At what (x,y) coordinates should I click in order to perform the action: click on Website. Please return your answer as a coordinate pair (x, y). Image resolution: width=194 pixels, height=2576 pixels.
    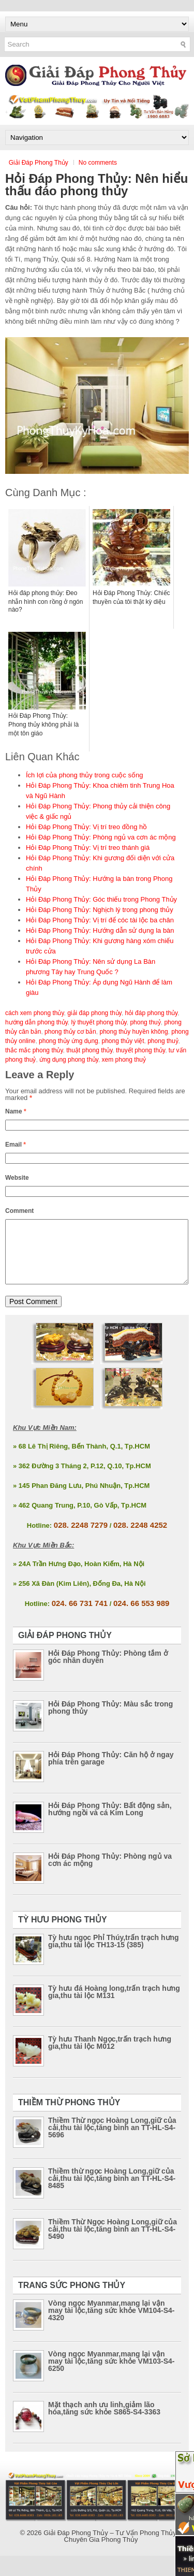
    Looking at the image, I should click on (17, 1177).